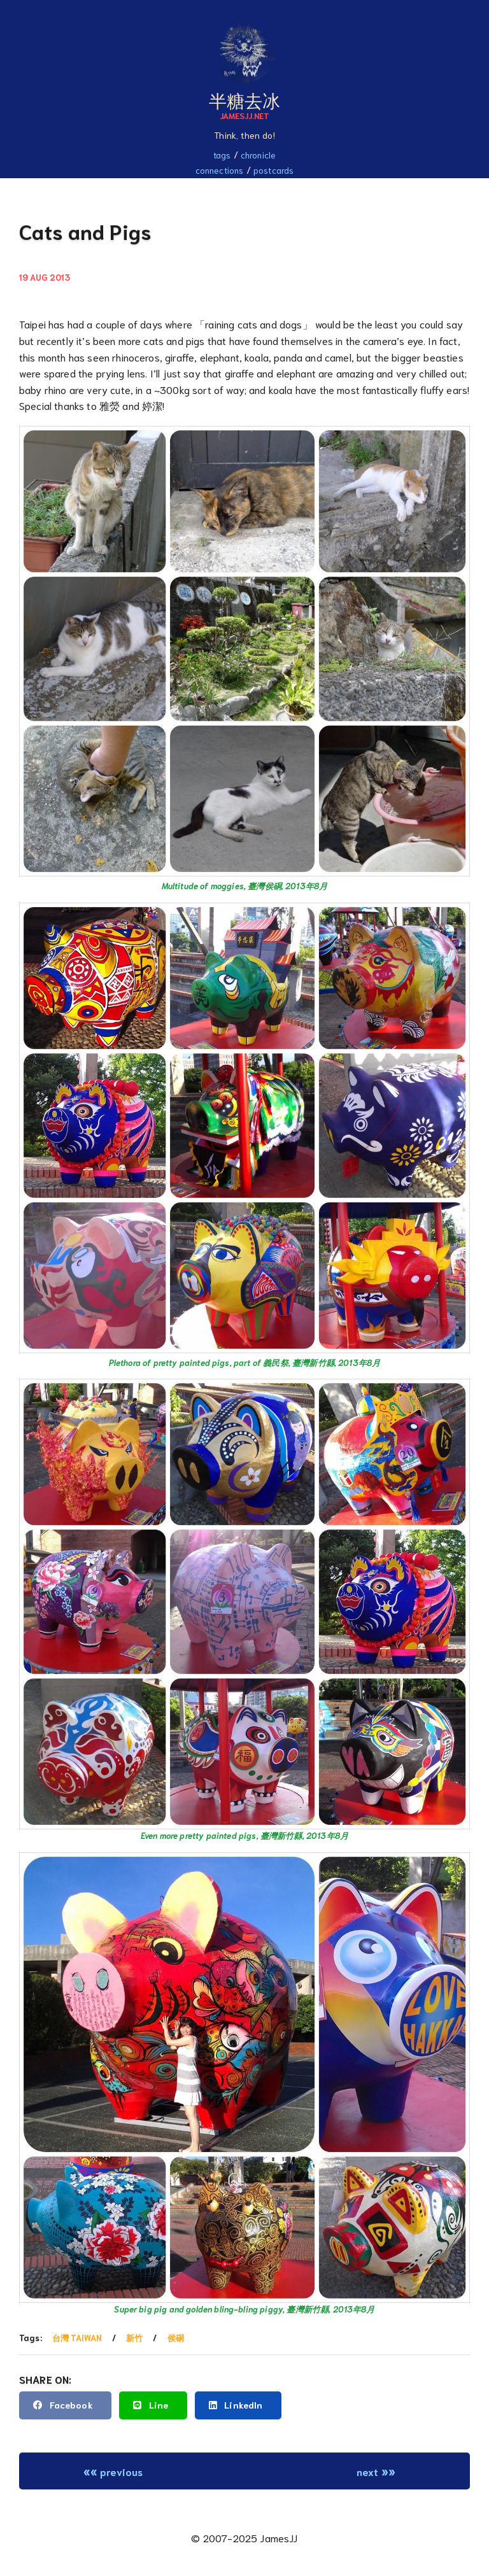  Describe the element at coordinates (258, 154) in the screenshot. I see `Chronicle` at that location.